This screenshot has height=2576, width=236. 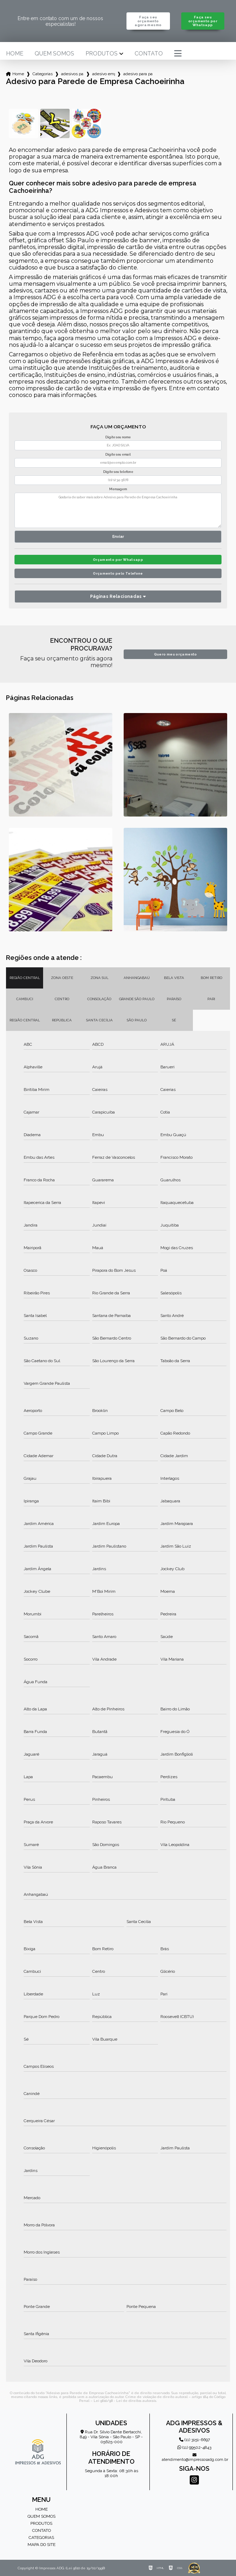 I want to click on Quero meu orçamento, so click(x=175, y=654).